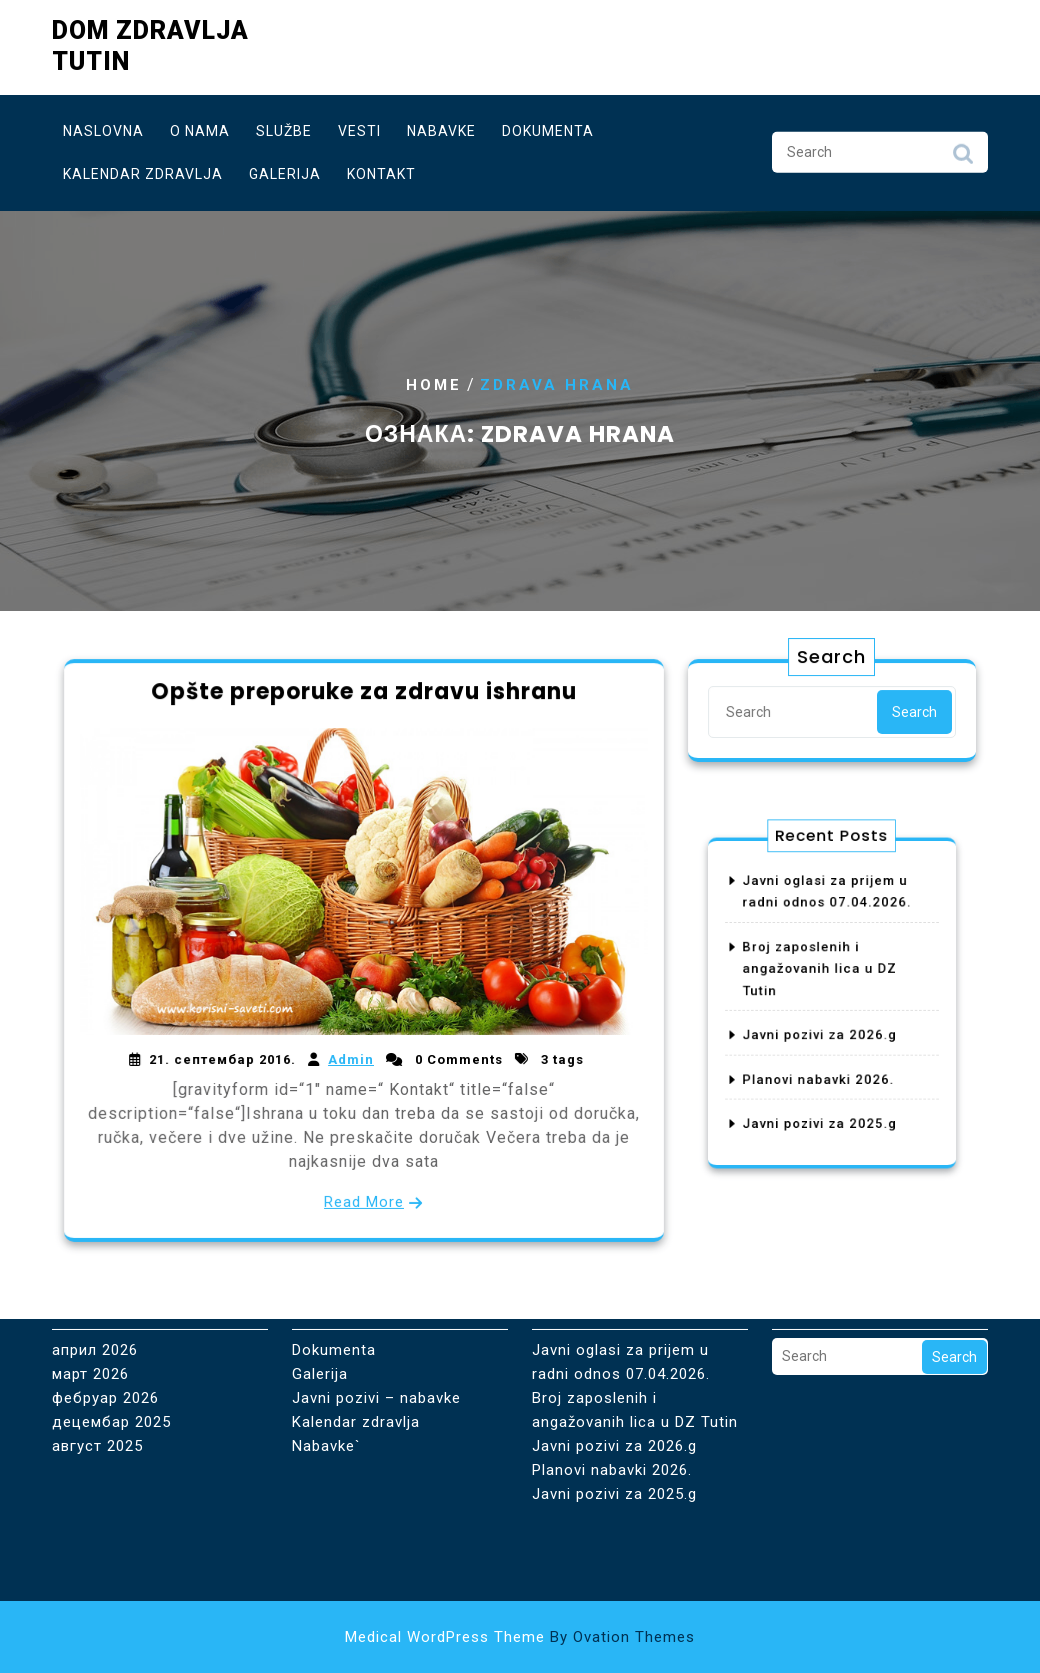 The height and width of the screenshot is (1673, 1040). Describe the element at coordinates (364, 698) in the screenshot. I see `Opšte preporuke za zdravu ishranu` at that location.